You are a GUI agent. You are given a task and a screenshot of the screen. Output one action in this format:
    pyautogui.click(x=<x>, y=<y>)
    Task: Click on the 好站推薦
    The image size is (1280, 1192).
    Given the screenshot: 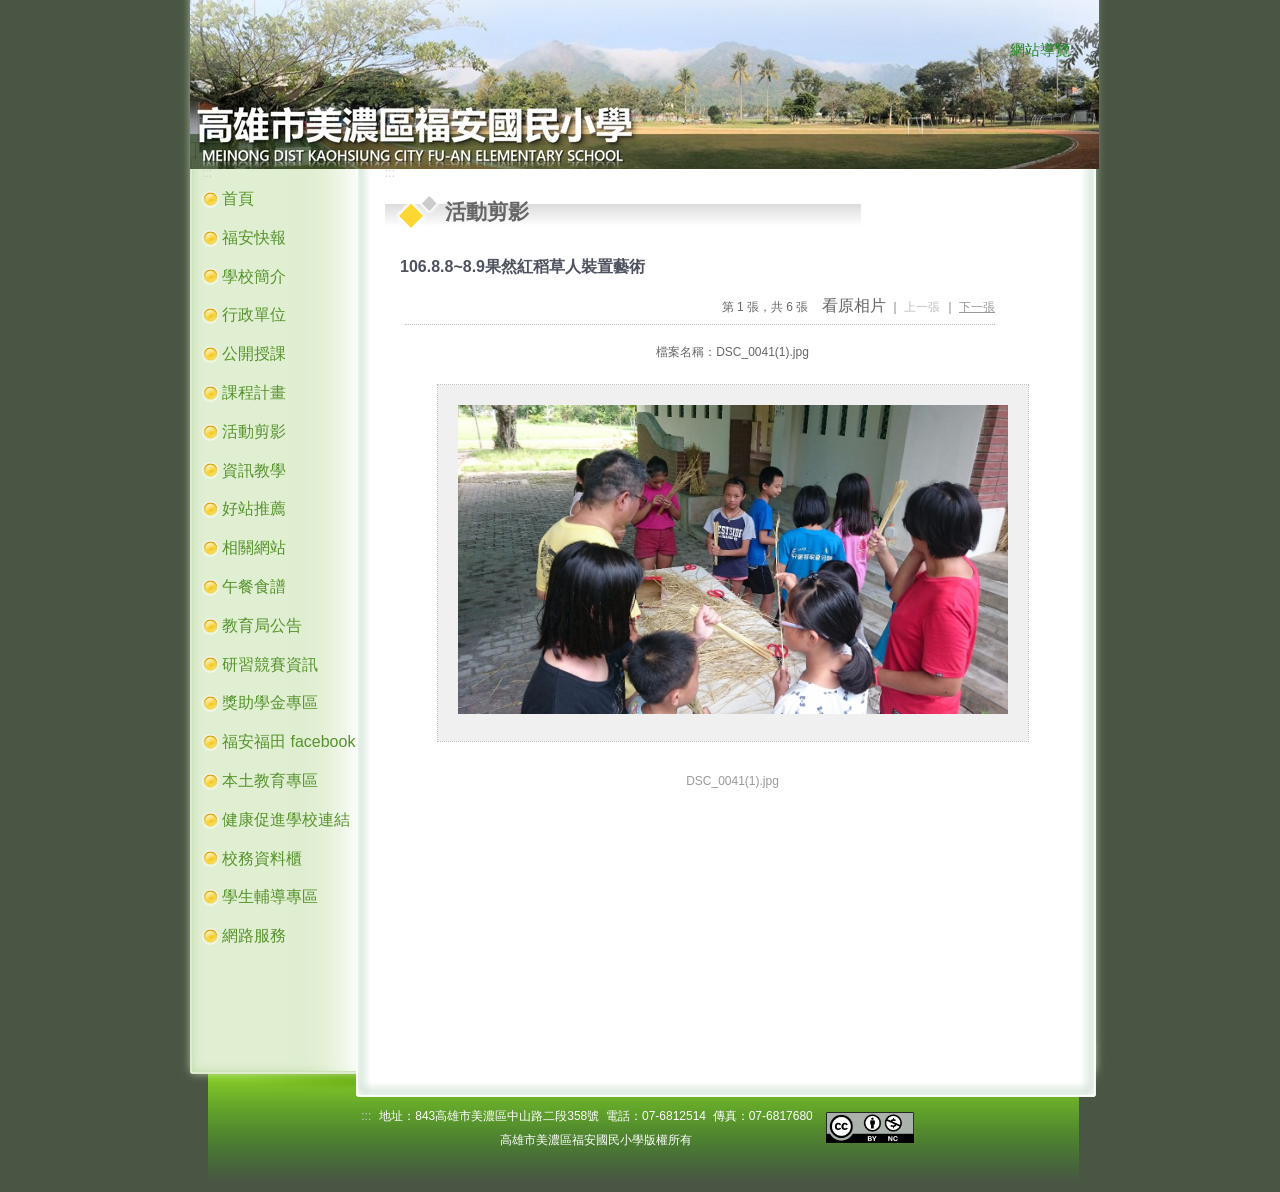 What is the action you would take?
    pyautogui.click(x=254, y=508)
    